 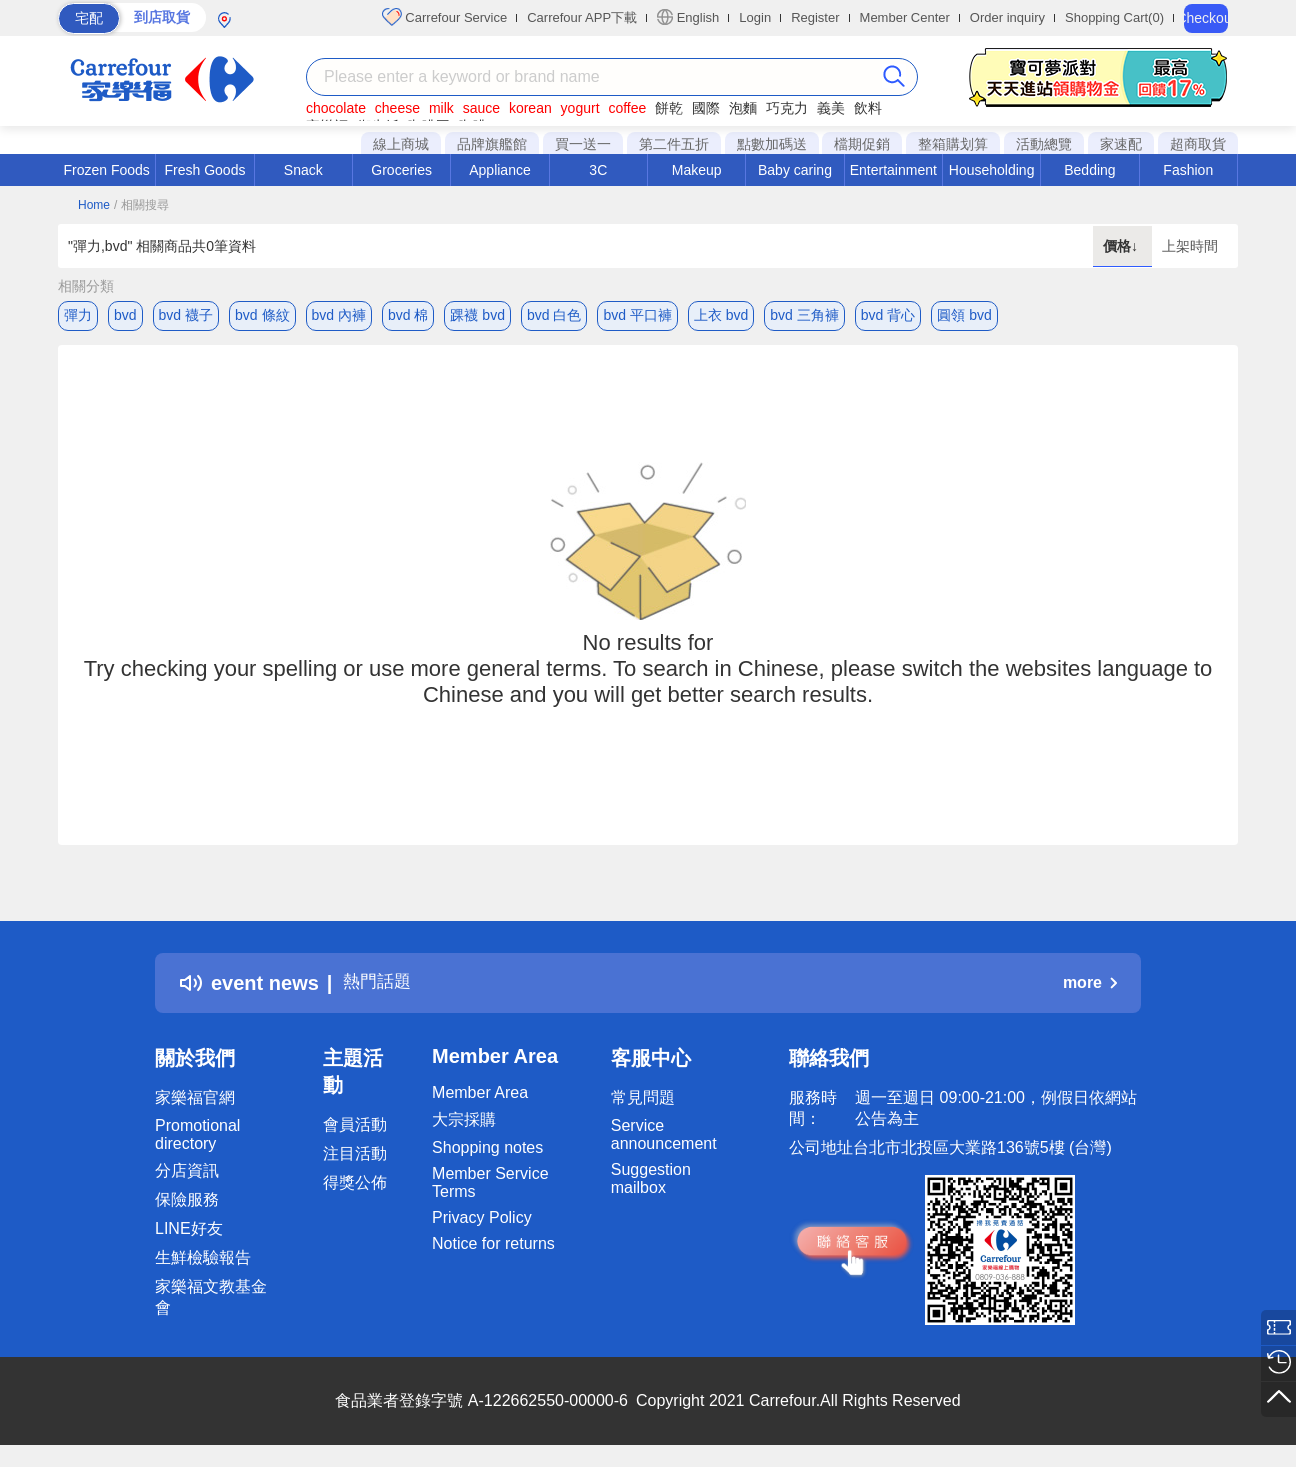 I want to click on chocolate, so click(x=336, y=108).